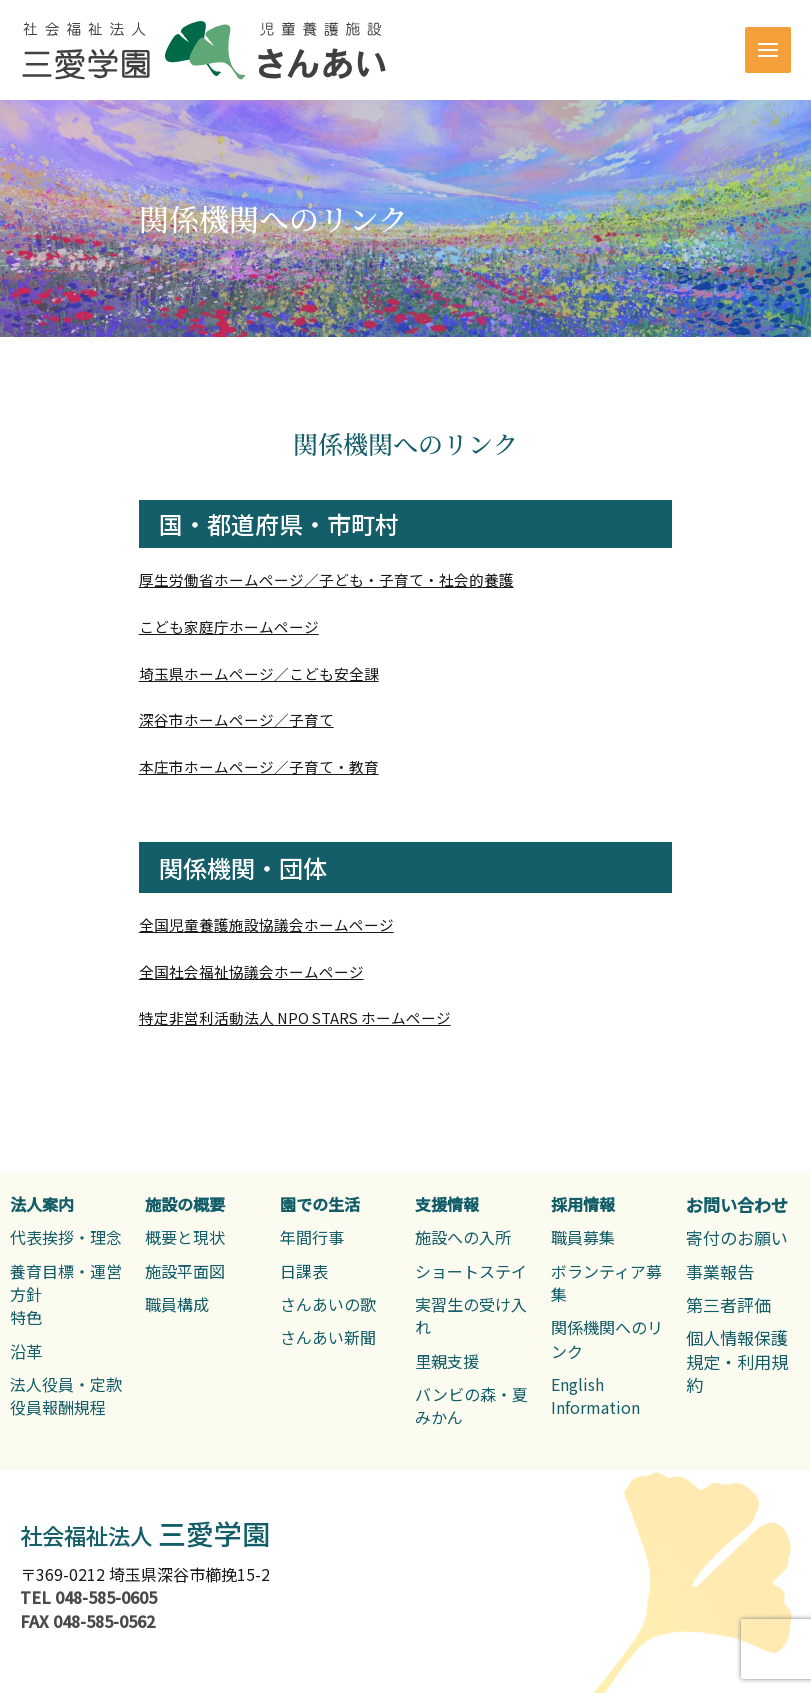 The height and width of the screenshot is (1693, 811). I want to click on [法人案内], so click(42, 1204).